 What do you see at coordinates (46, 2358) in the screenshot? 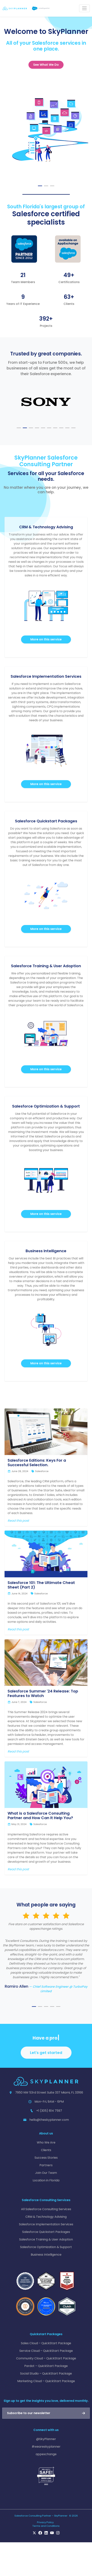
I see `Community Cloud – QuickStart Package` at bounding box center [46, 2358].